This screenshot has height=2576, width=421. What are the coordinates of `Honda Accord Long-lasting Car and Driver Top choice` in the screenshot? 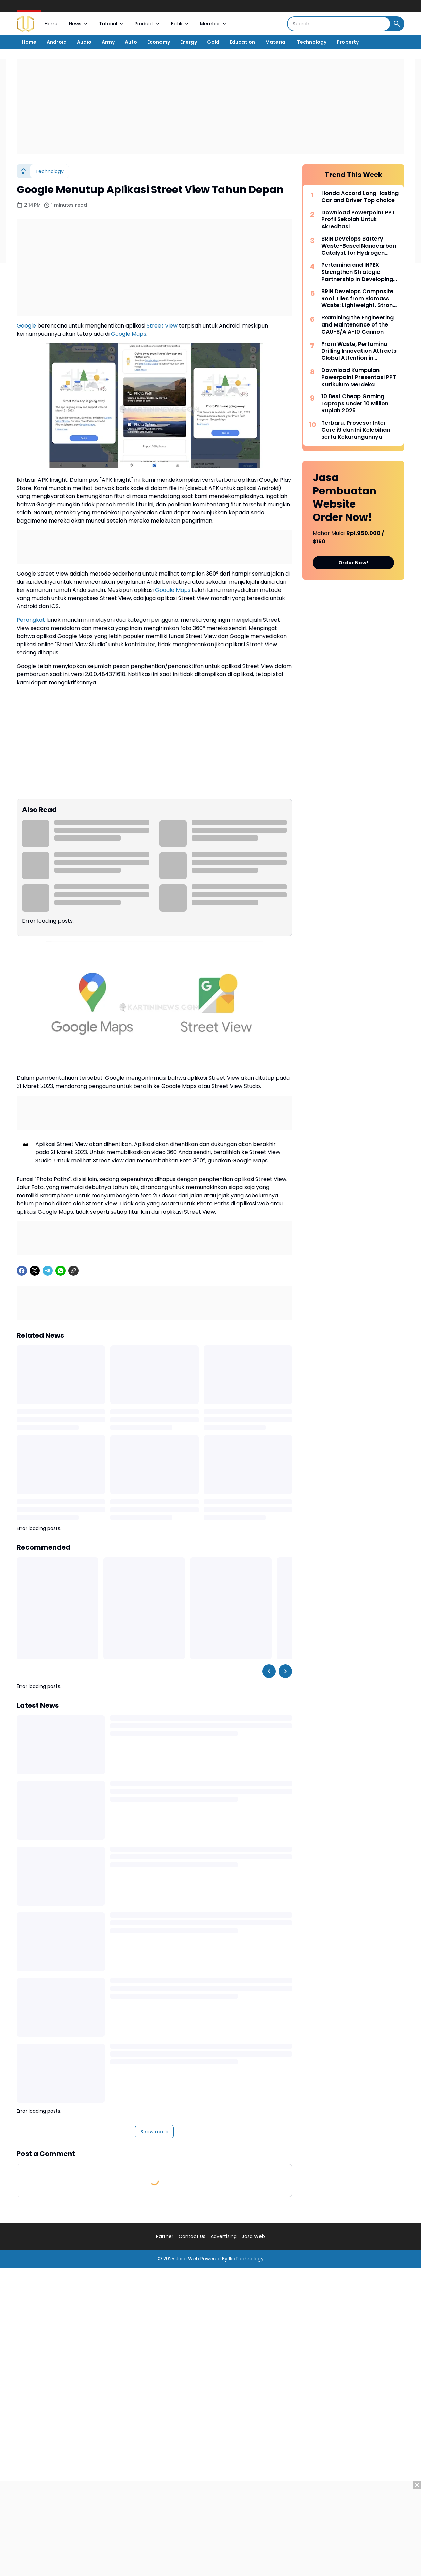 It's located at (360, 197).